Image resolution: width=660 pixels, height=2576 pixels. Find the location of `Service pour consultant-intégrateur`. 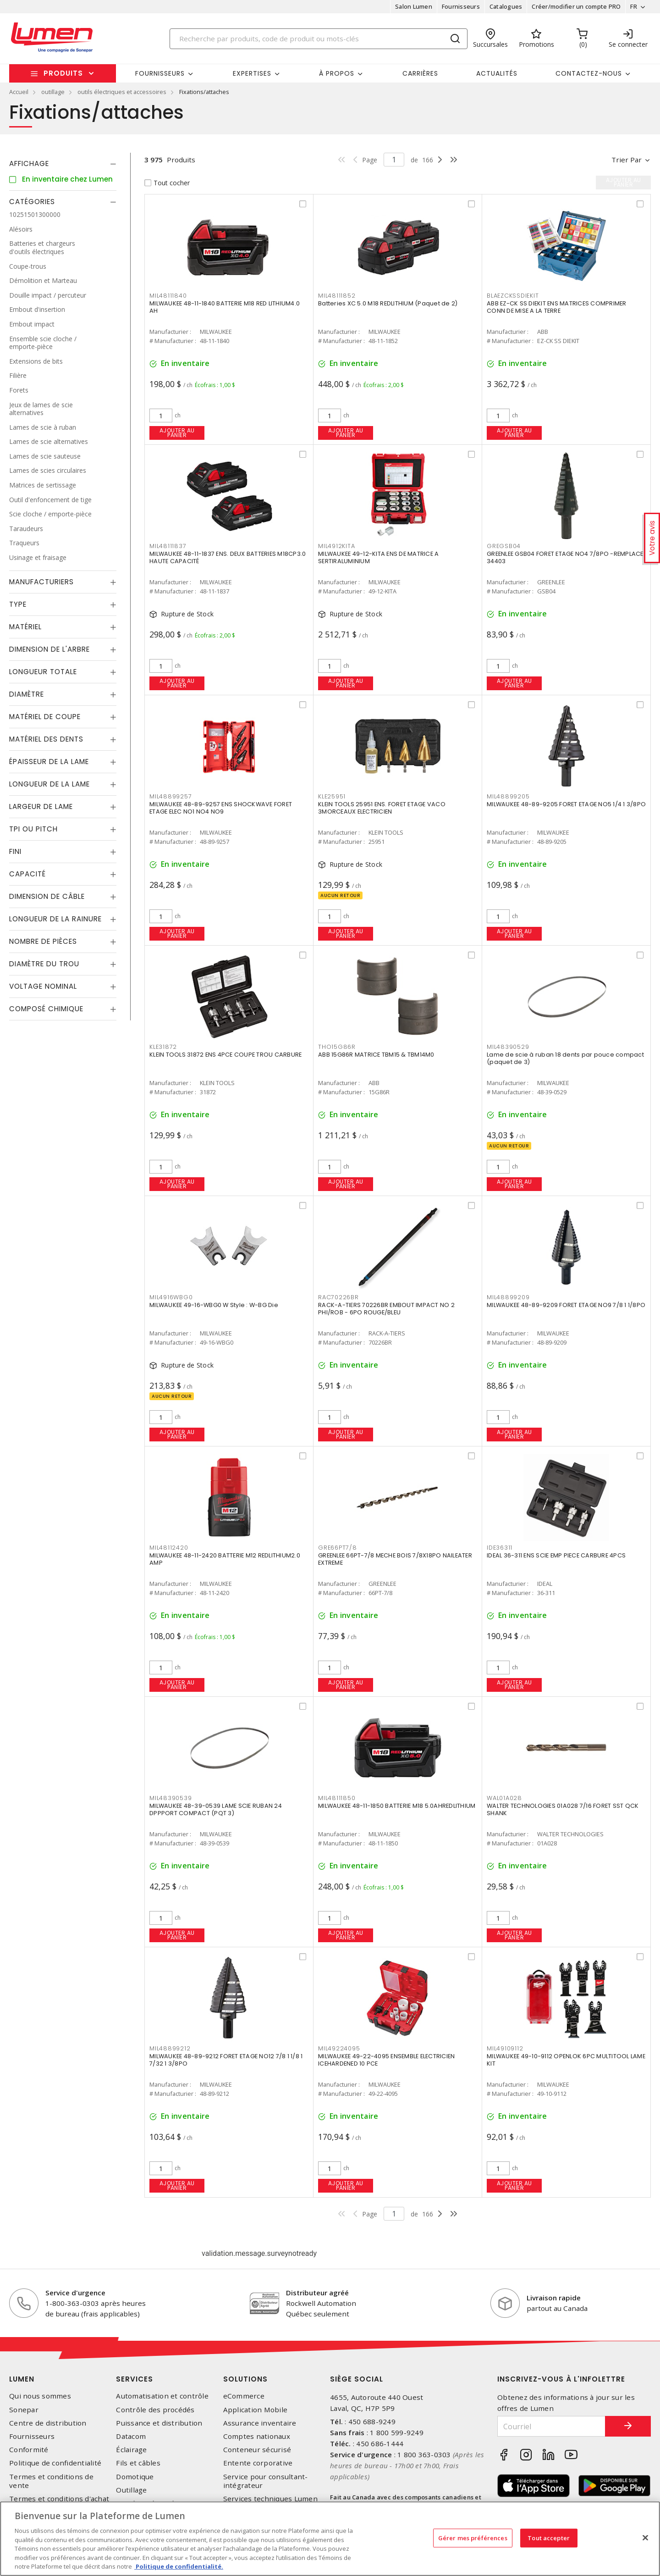

Service pour consultant-intégrateur is located at coordinates (265, 2481).